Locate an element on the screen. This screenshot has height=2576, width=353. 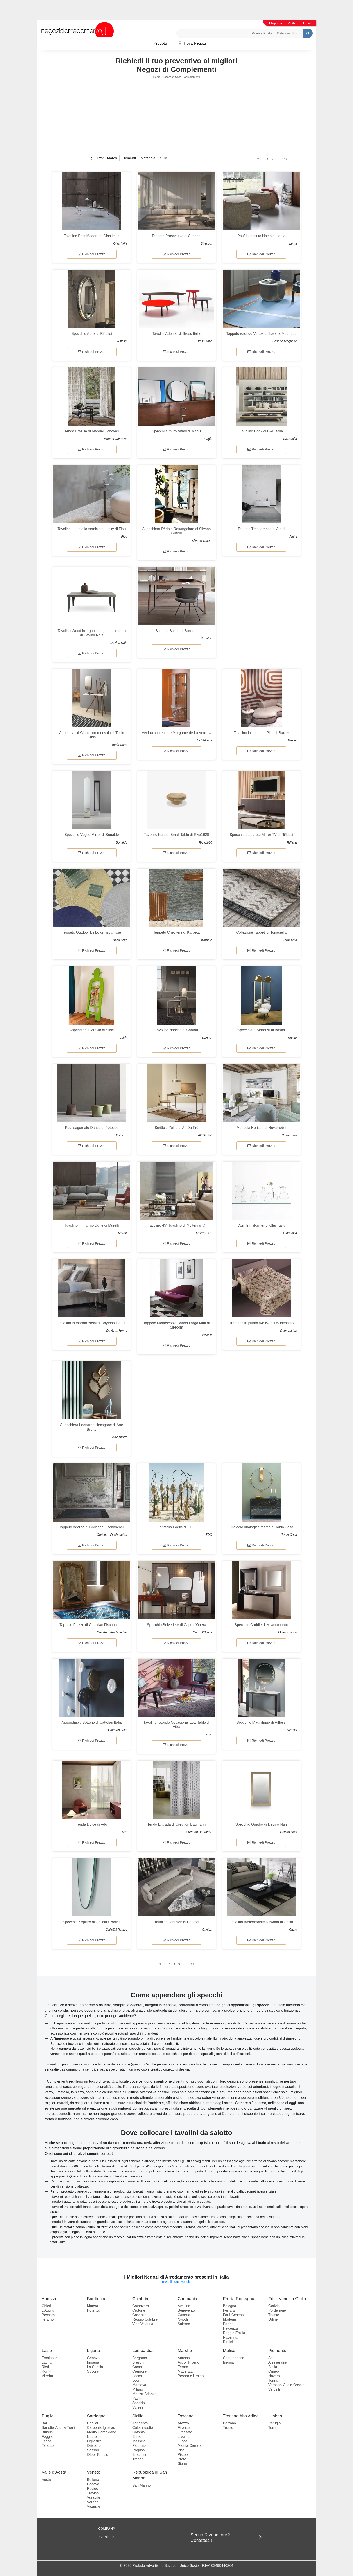
Bross Italia is located at coordinates (204, 341).